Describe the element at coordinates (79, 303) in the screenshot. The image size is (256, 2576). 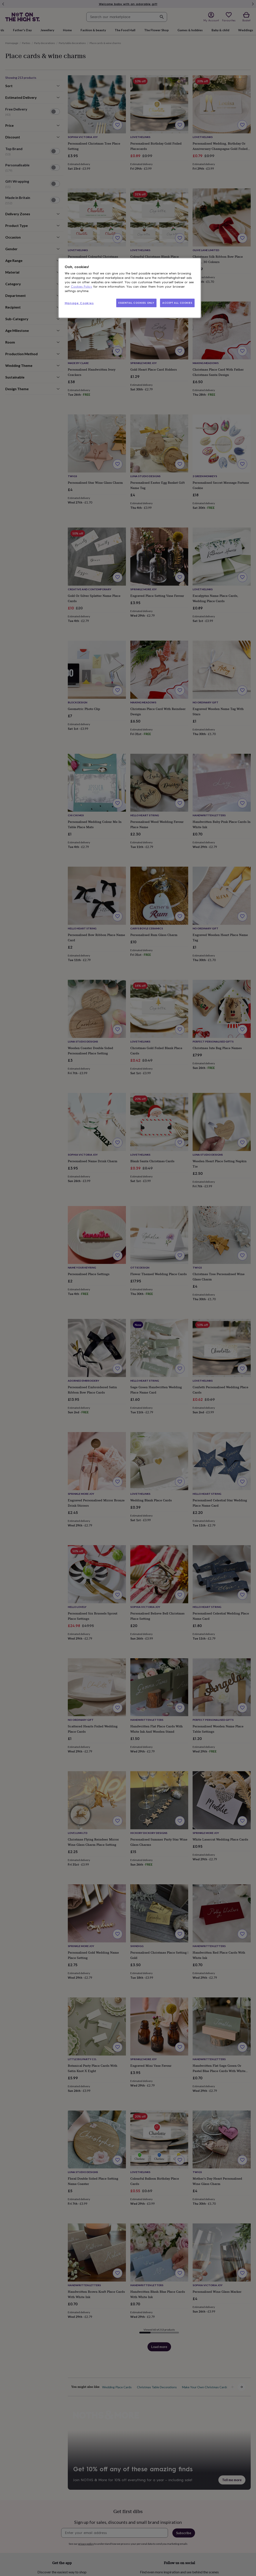
I see `Manage Cookies` at that location.